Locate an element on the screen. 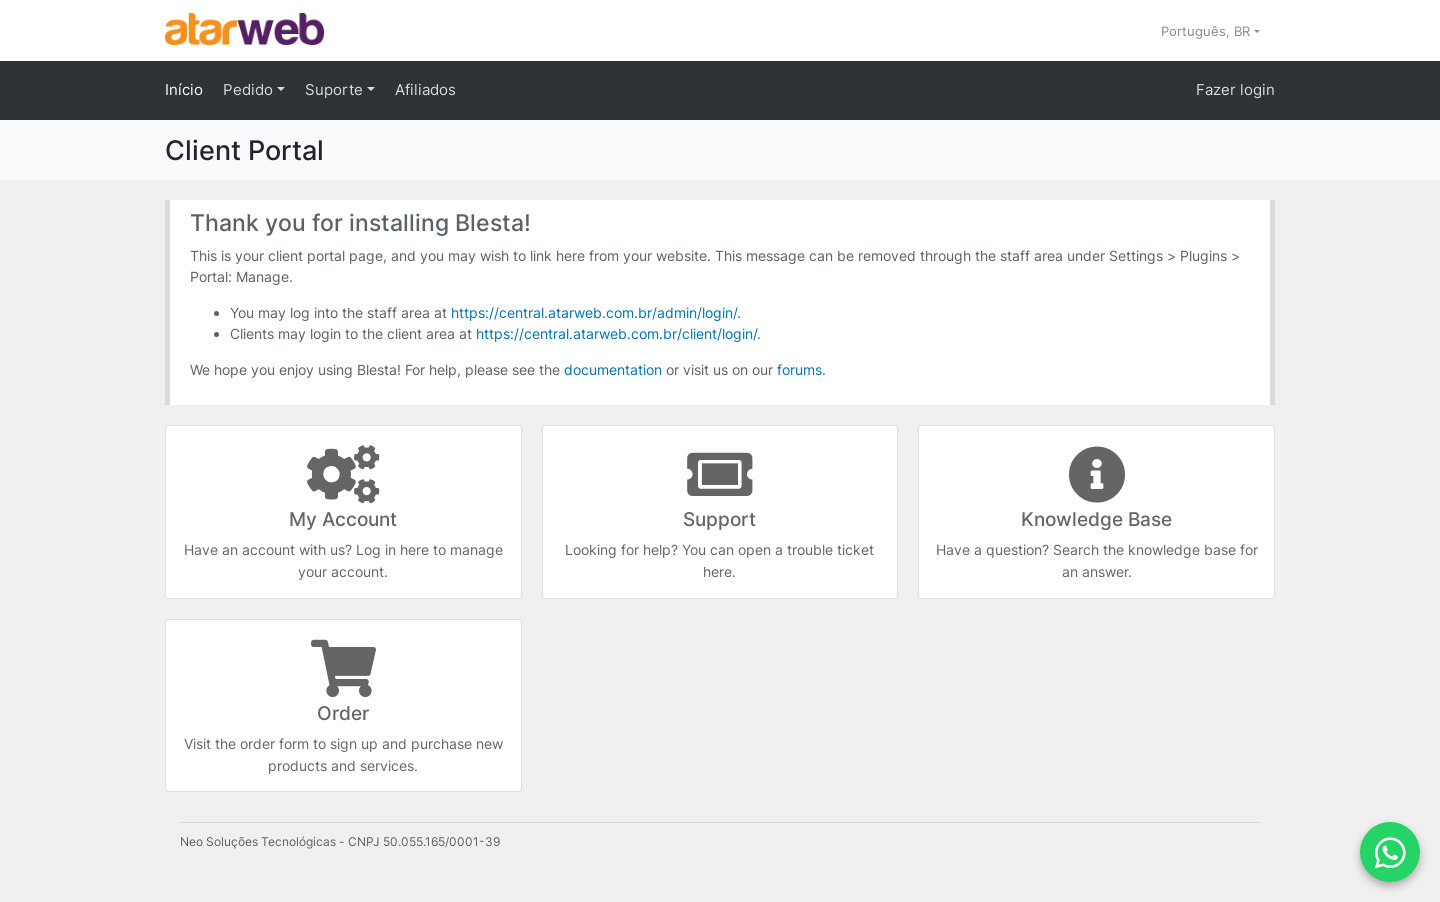 The height and width of the screenshot is (902, 1440). https://central.atarweb.com.br/admin/login/ is located at coordinates (594, 312).